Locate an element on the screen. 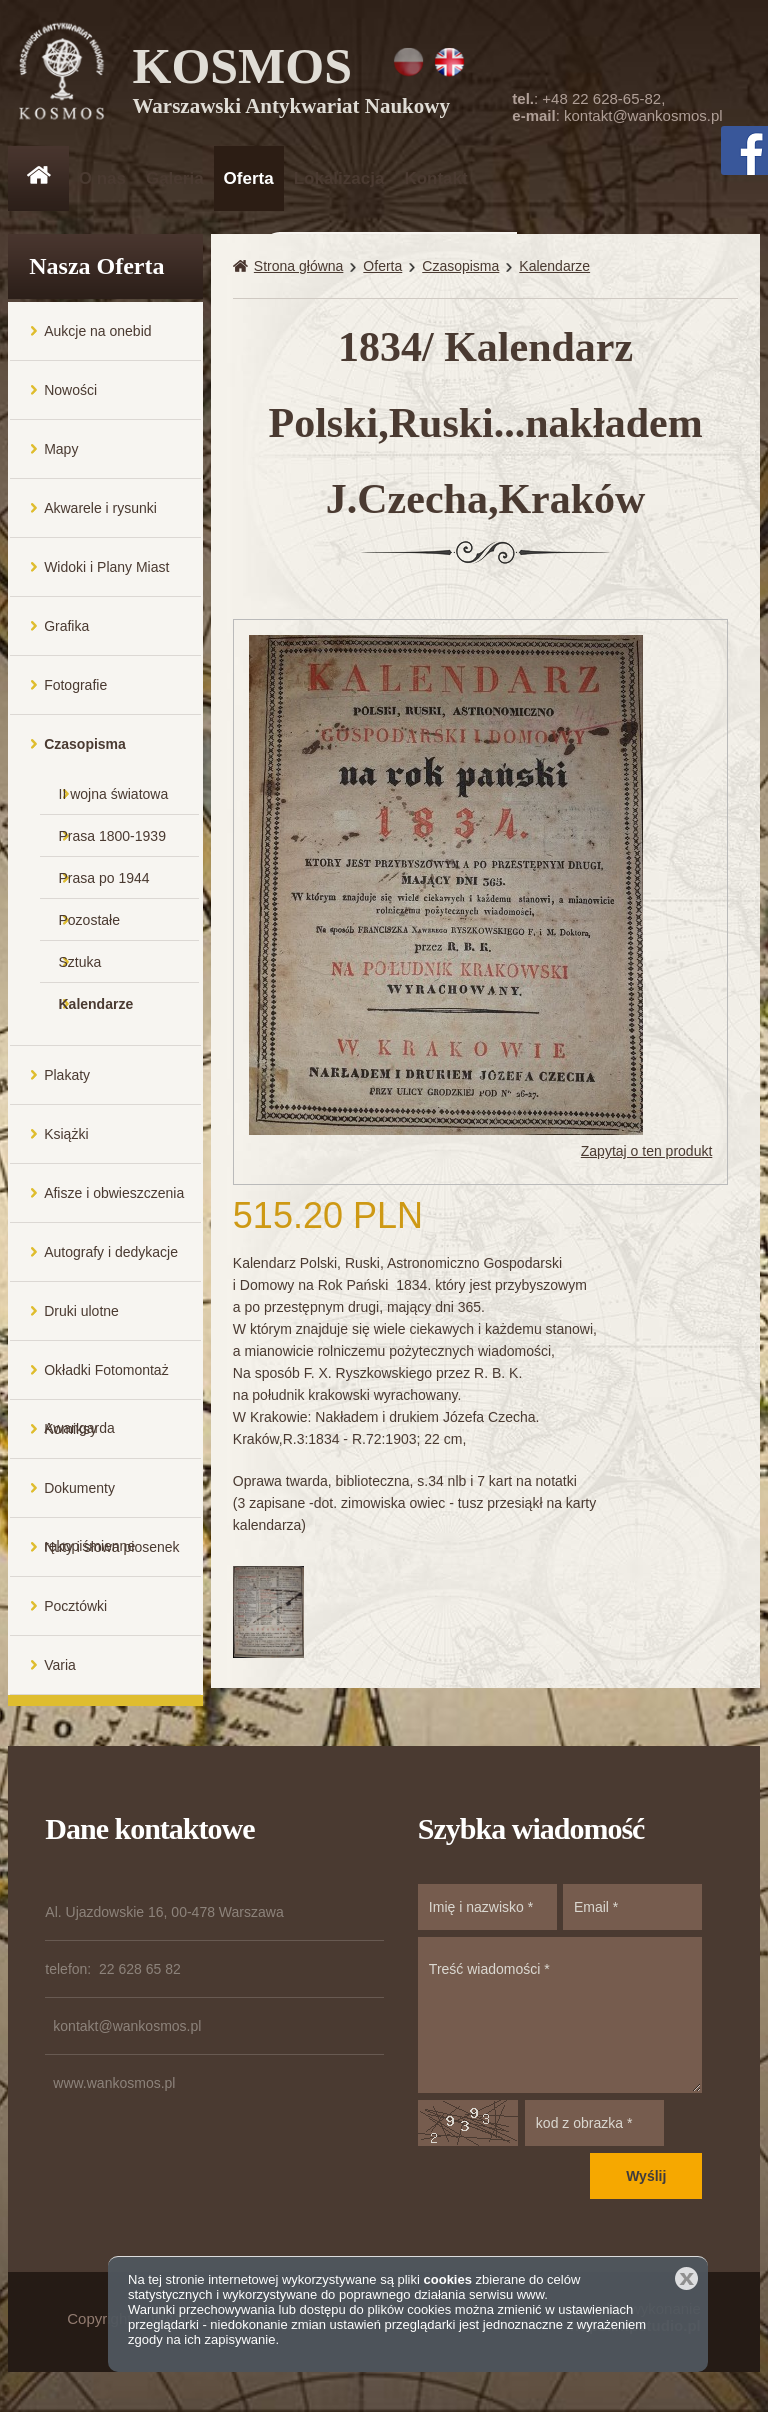  Kalendarze is located at coordinates (96, 1014).